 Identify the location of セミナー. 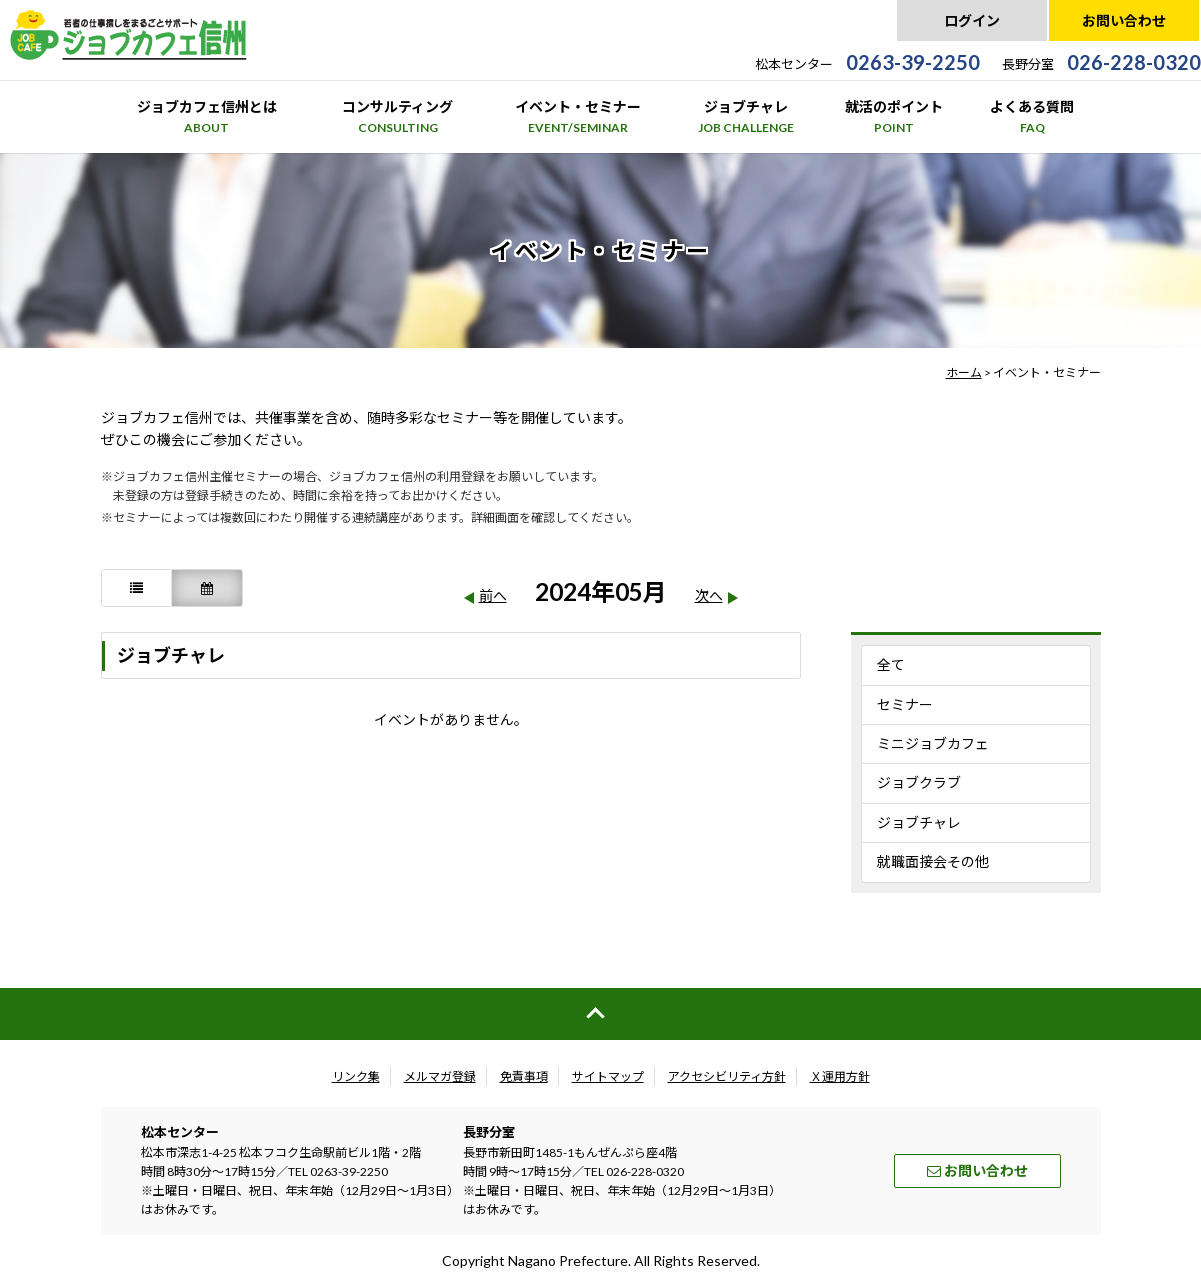
(905, 704).